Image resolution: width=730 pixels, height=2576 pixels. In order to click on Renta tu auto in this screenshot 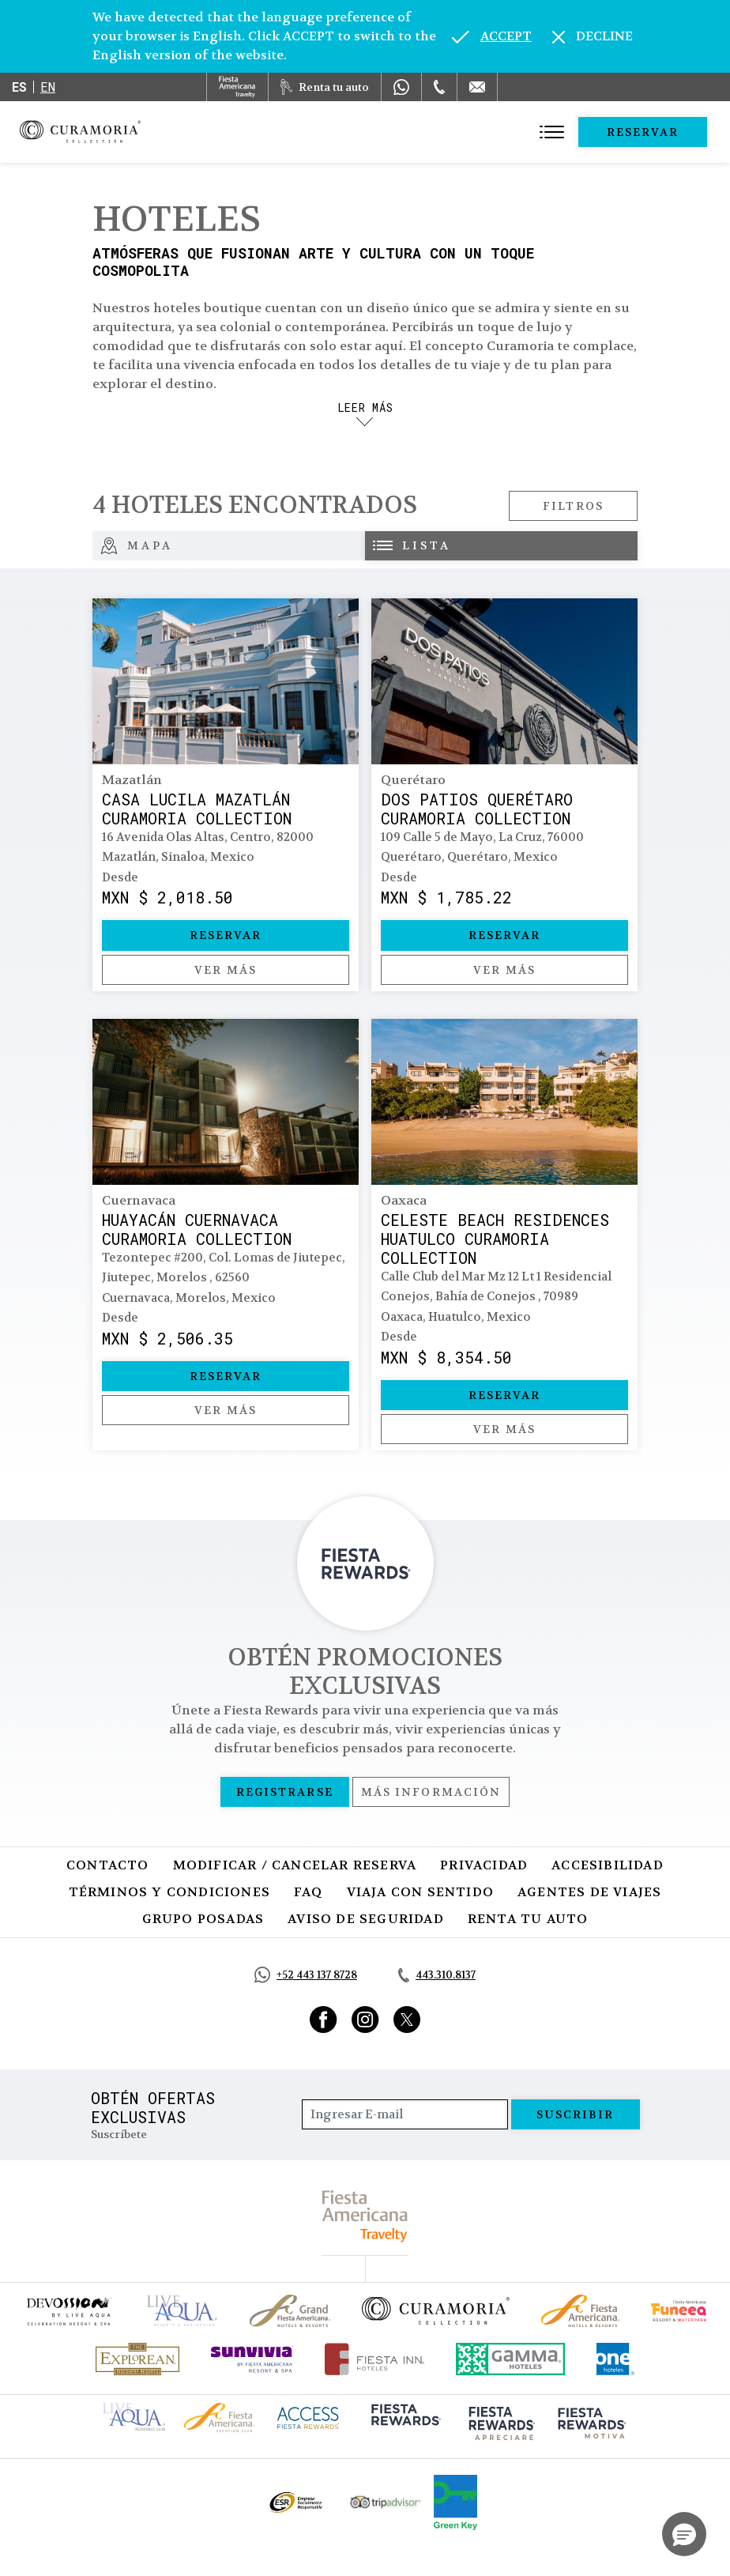, I will do `click(528, 1918)`.